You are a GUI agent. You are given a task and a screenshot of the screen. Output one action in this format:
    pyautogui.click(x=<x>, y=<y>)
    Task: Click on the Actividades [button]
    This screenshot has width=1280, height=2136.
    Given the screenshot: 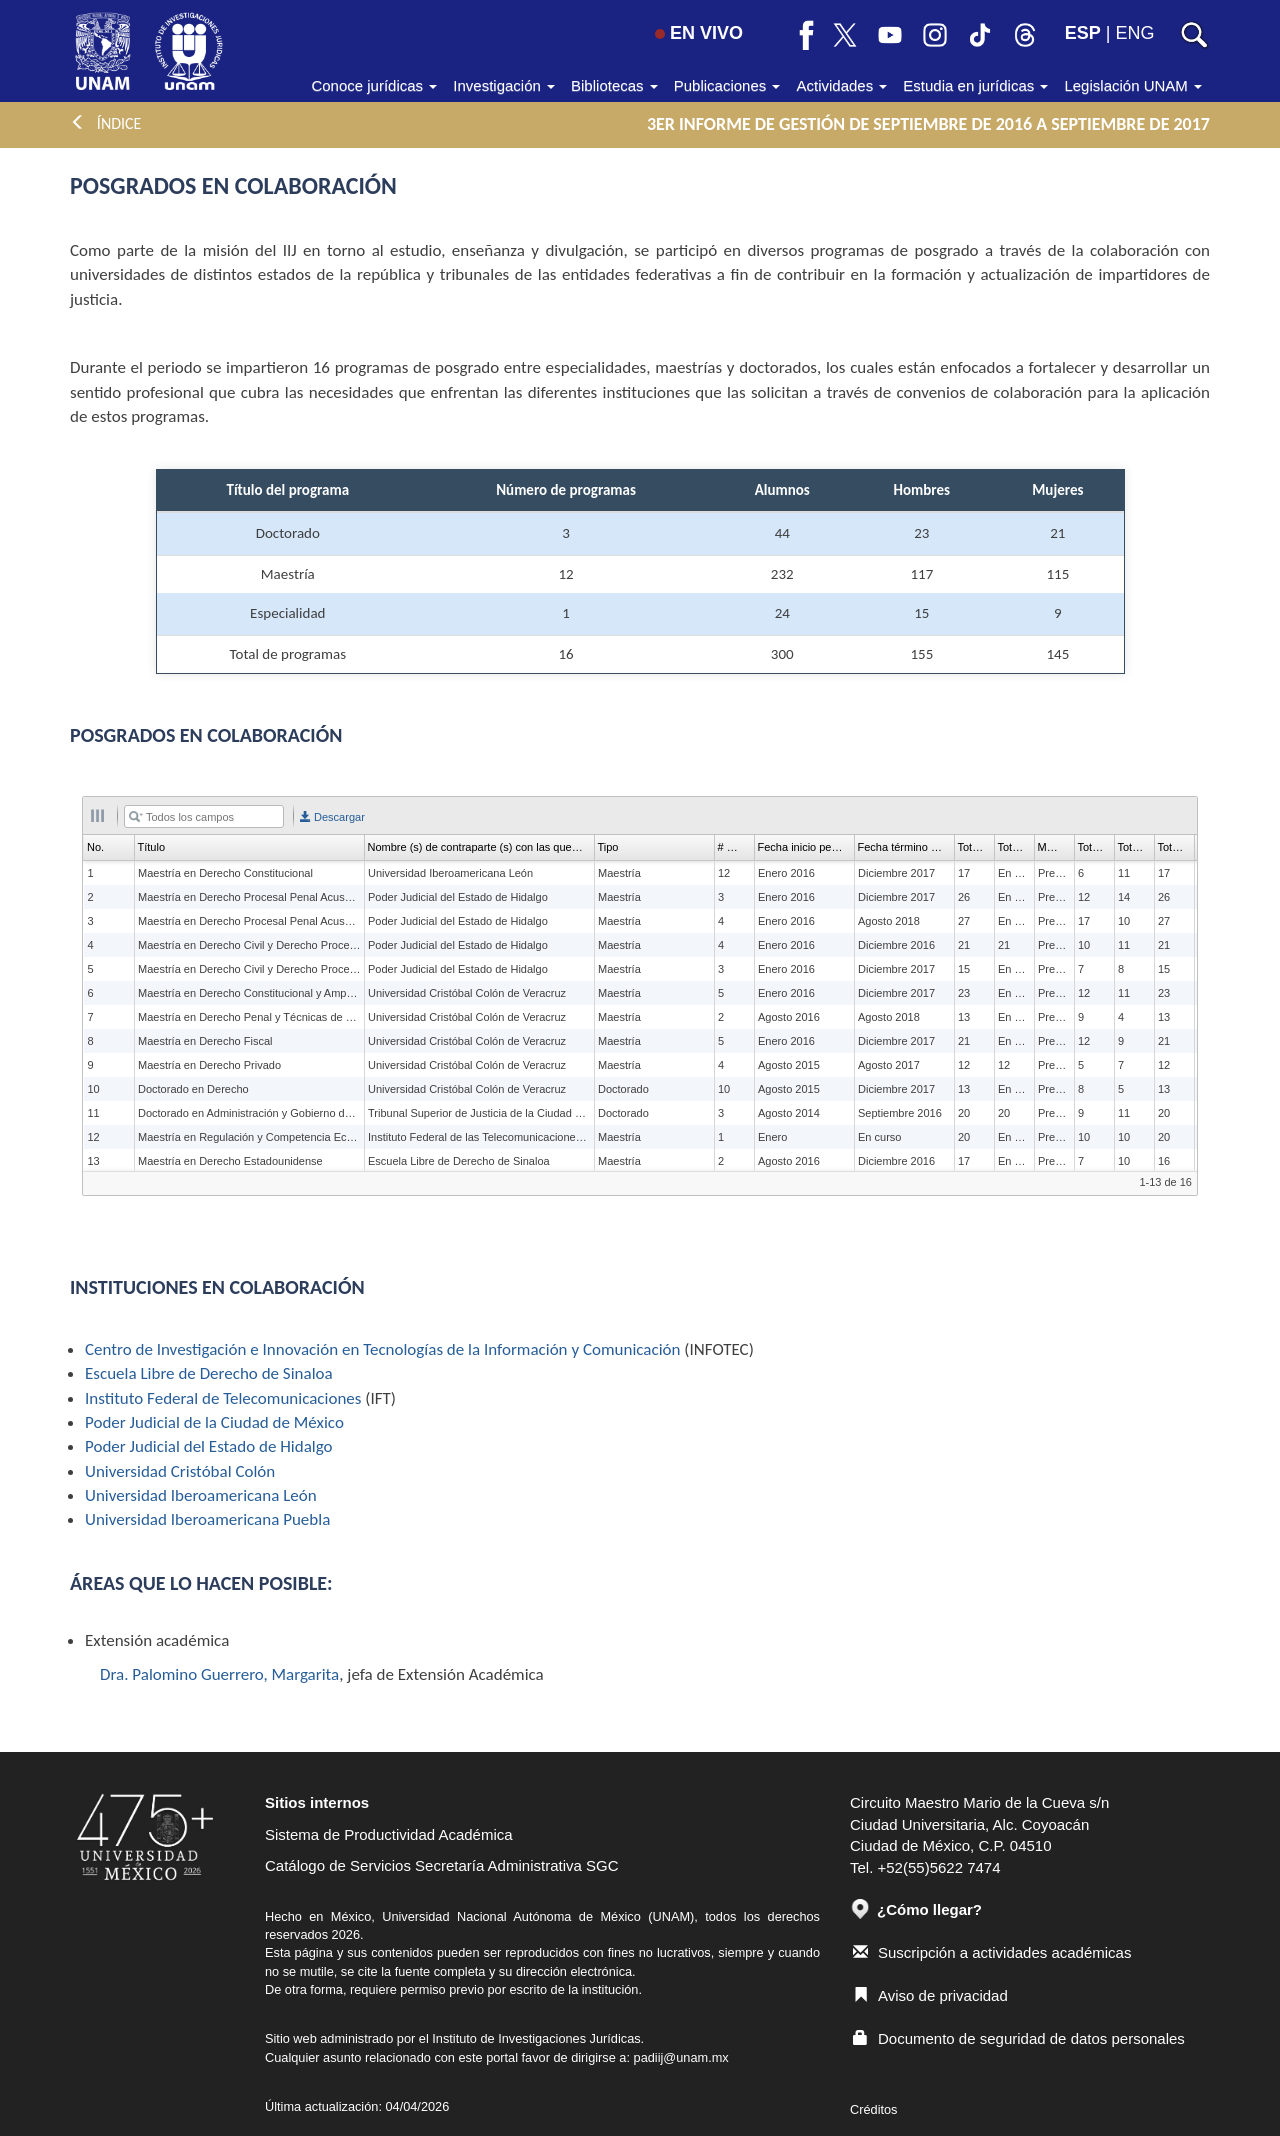 What is the action you would take?
    pyautogui.click(x=841, y=85)
    